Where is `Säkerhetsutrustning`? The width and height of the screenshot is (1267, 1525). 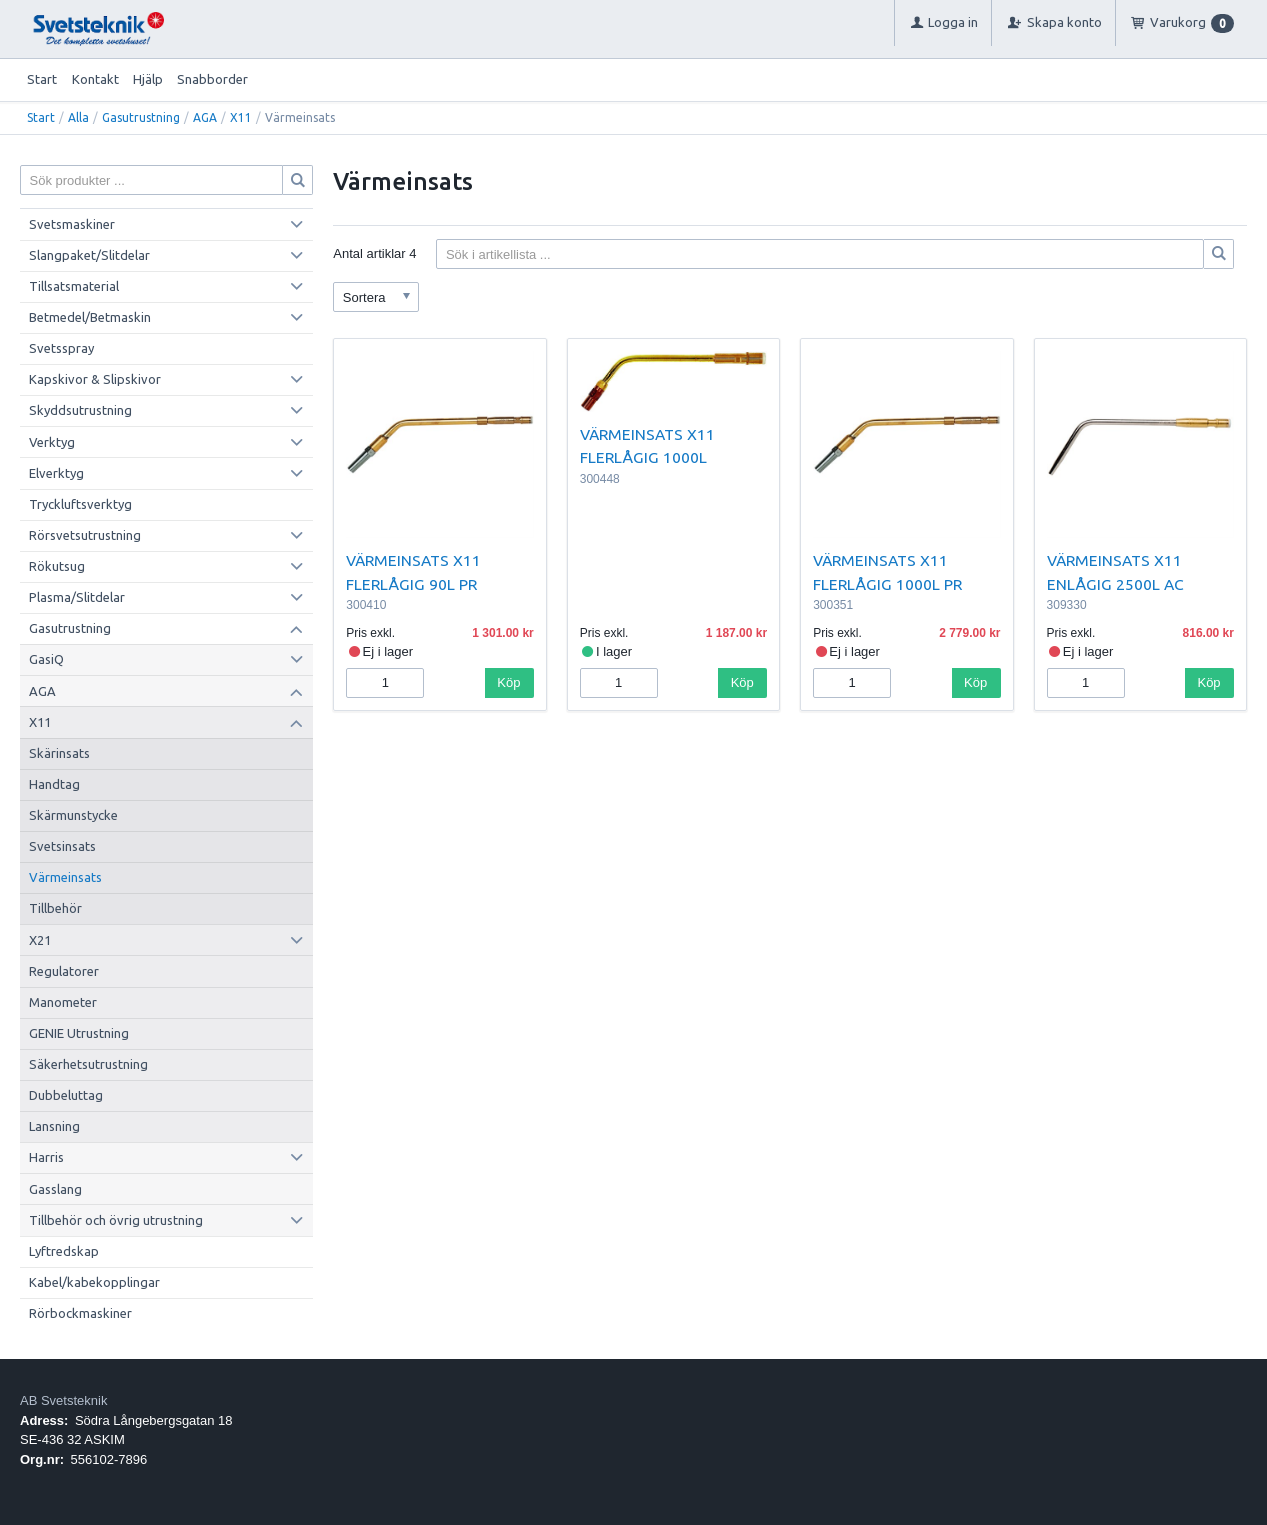
Säkerhetsutrustning is located at coordinates (88, 1064).